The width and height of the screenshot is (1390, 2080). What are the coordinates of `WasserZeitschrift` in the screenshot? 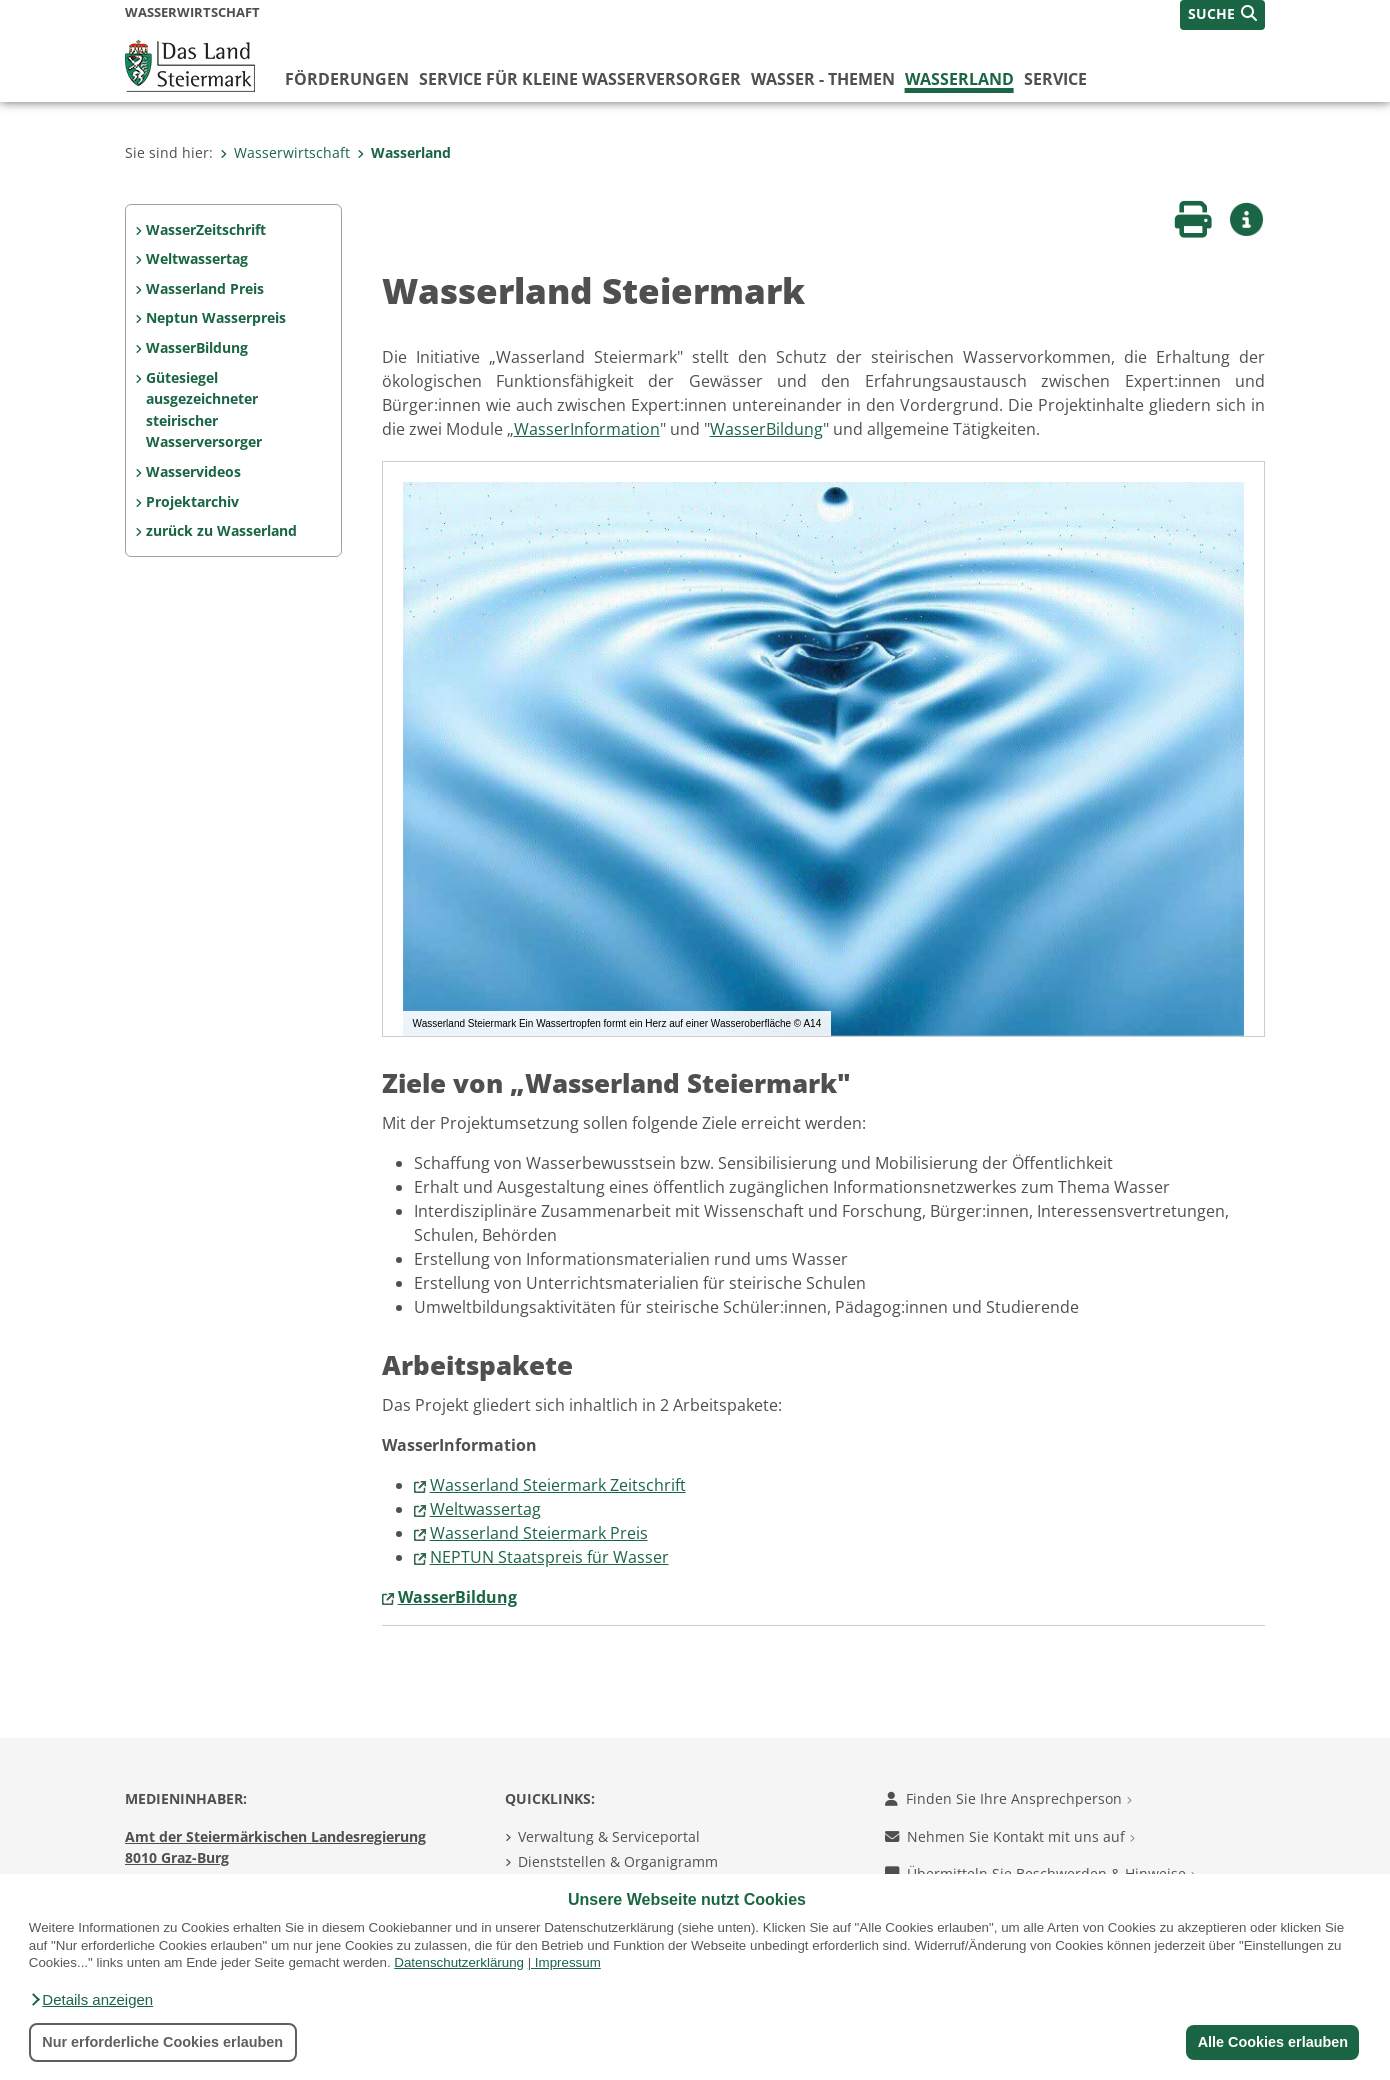 It's located at (206, 229).